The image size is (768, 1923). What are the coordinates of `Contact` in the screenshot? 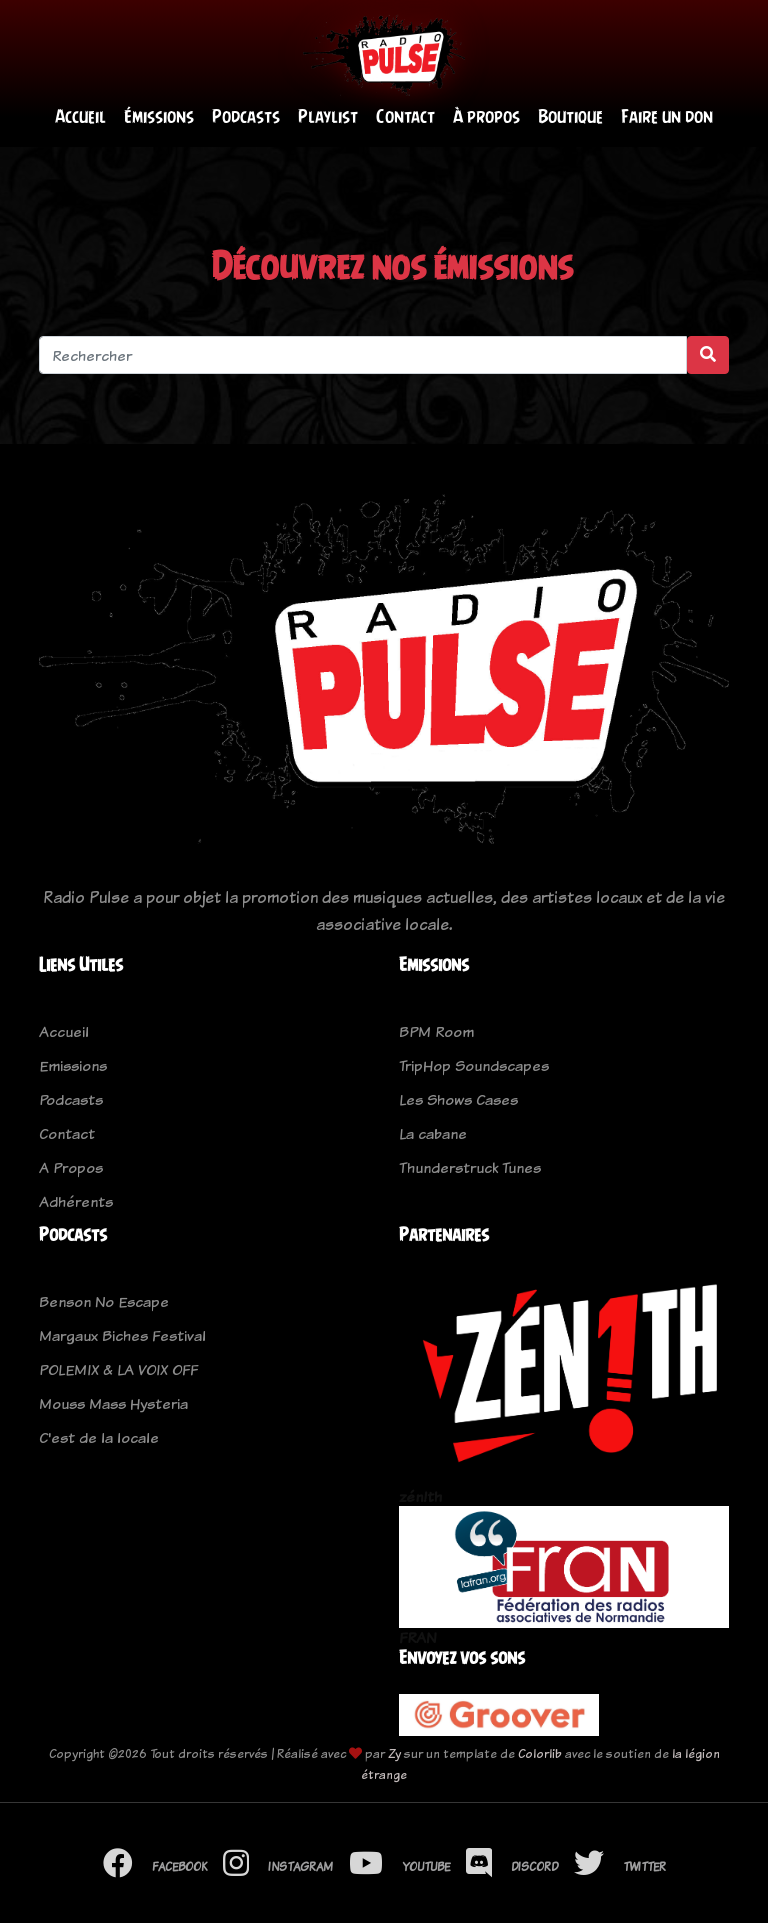 It's located at (405, 116).